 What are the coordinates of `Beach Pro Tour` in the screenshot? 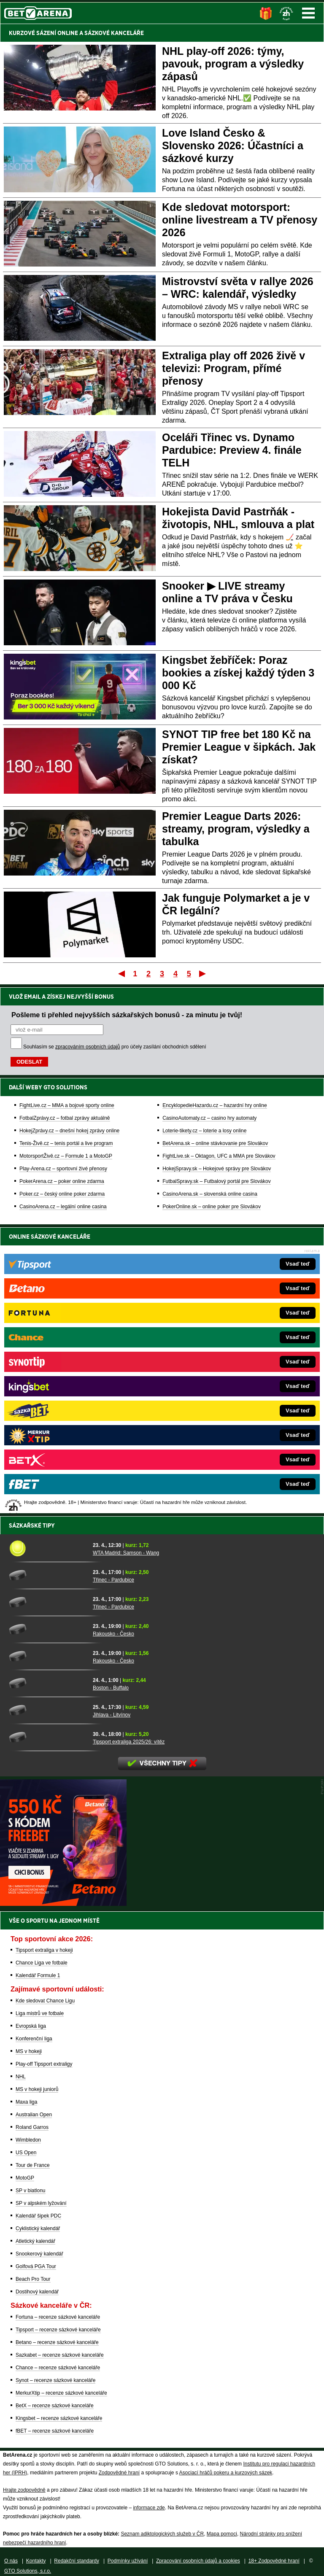 It's located at (33, 2279).